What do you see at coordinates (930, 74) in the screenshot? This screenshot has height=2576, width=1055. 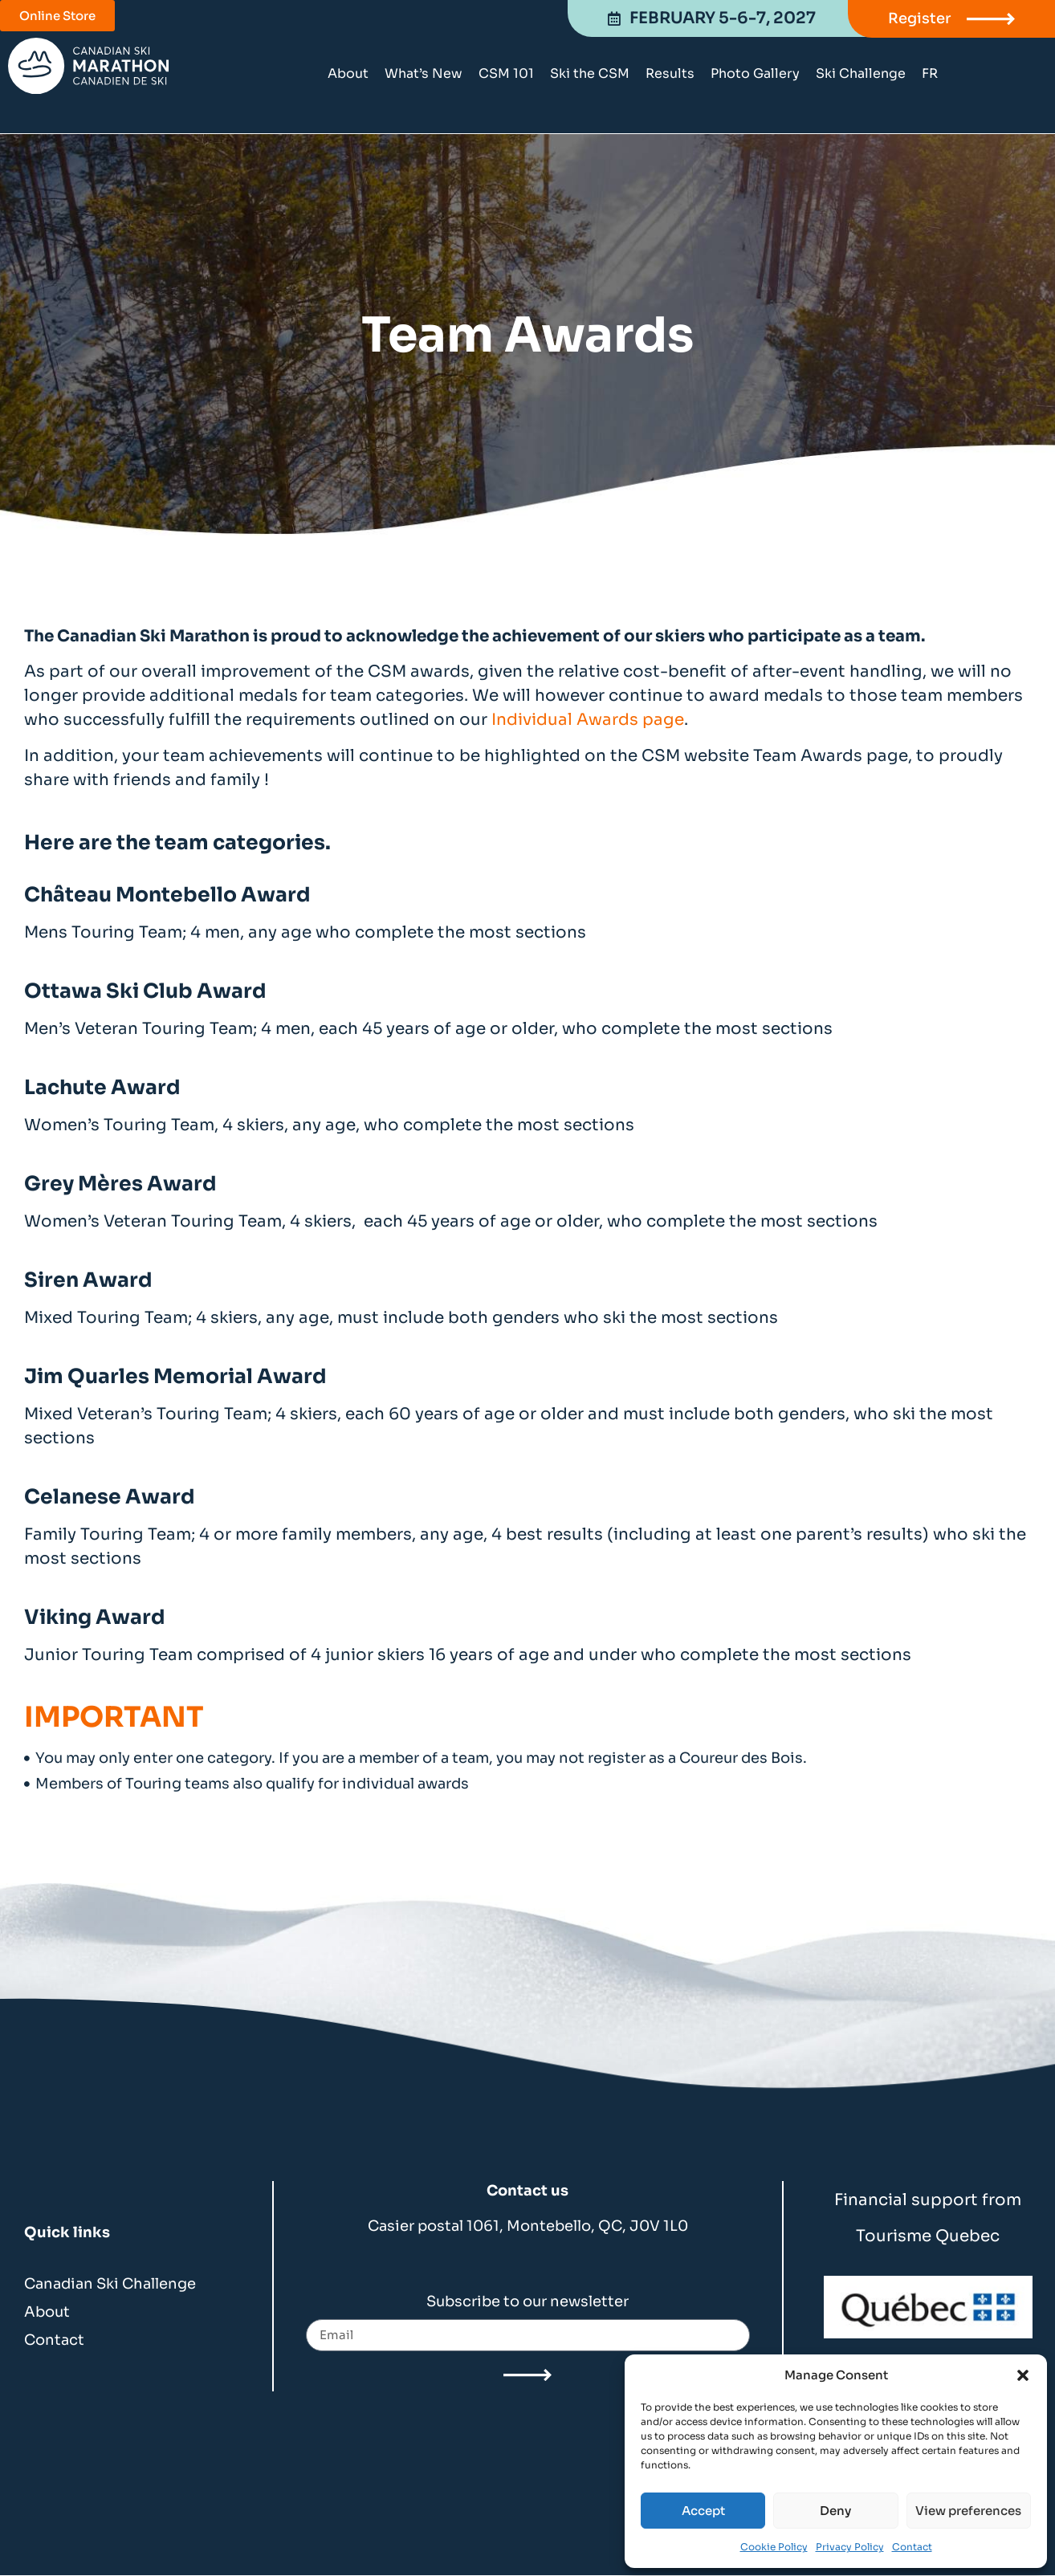 I see `[Switch to FR]` at bounding box center [930, 74].